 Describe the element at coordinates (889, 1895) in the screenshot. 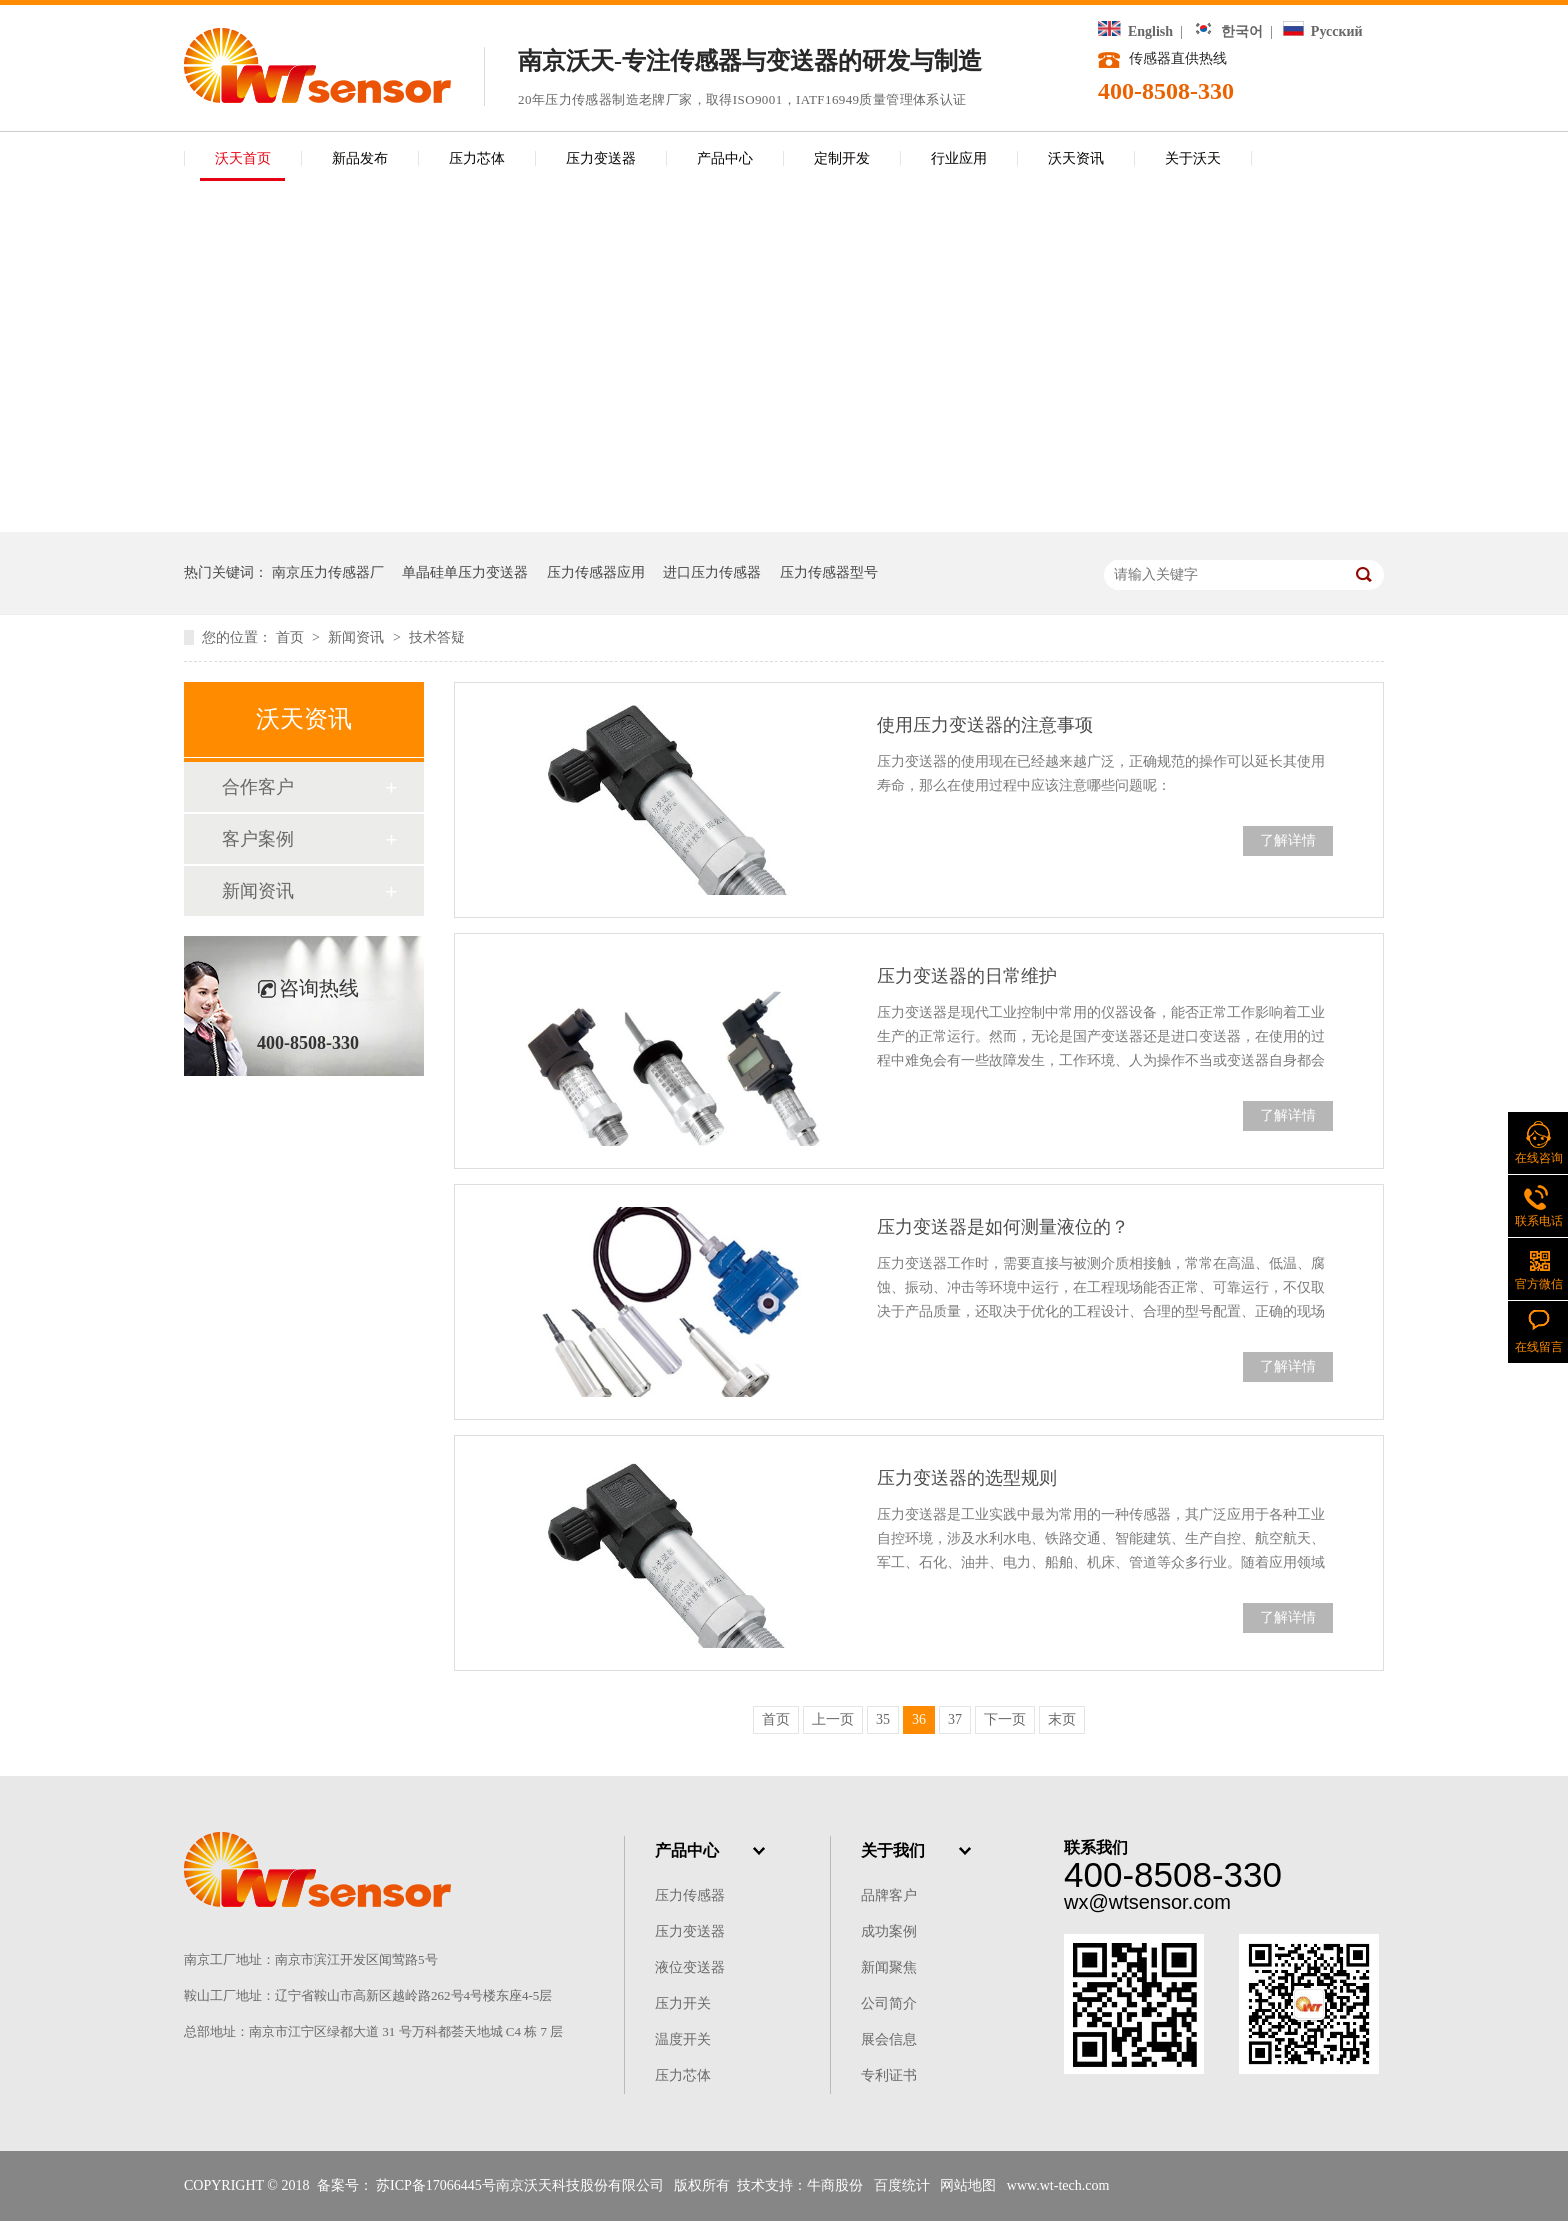

I see `品牌客户` at that location.